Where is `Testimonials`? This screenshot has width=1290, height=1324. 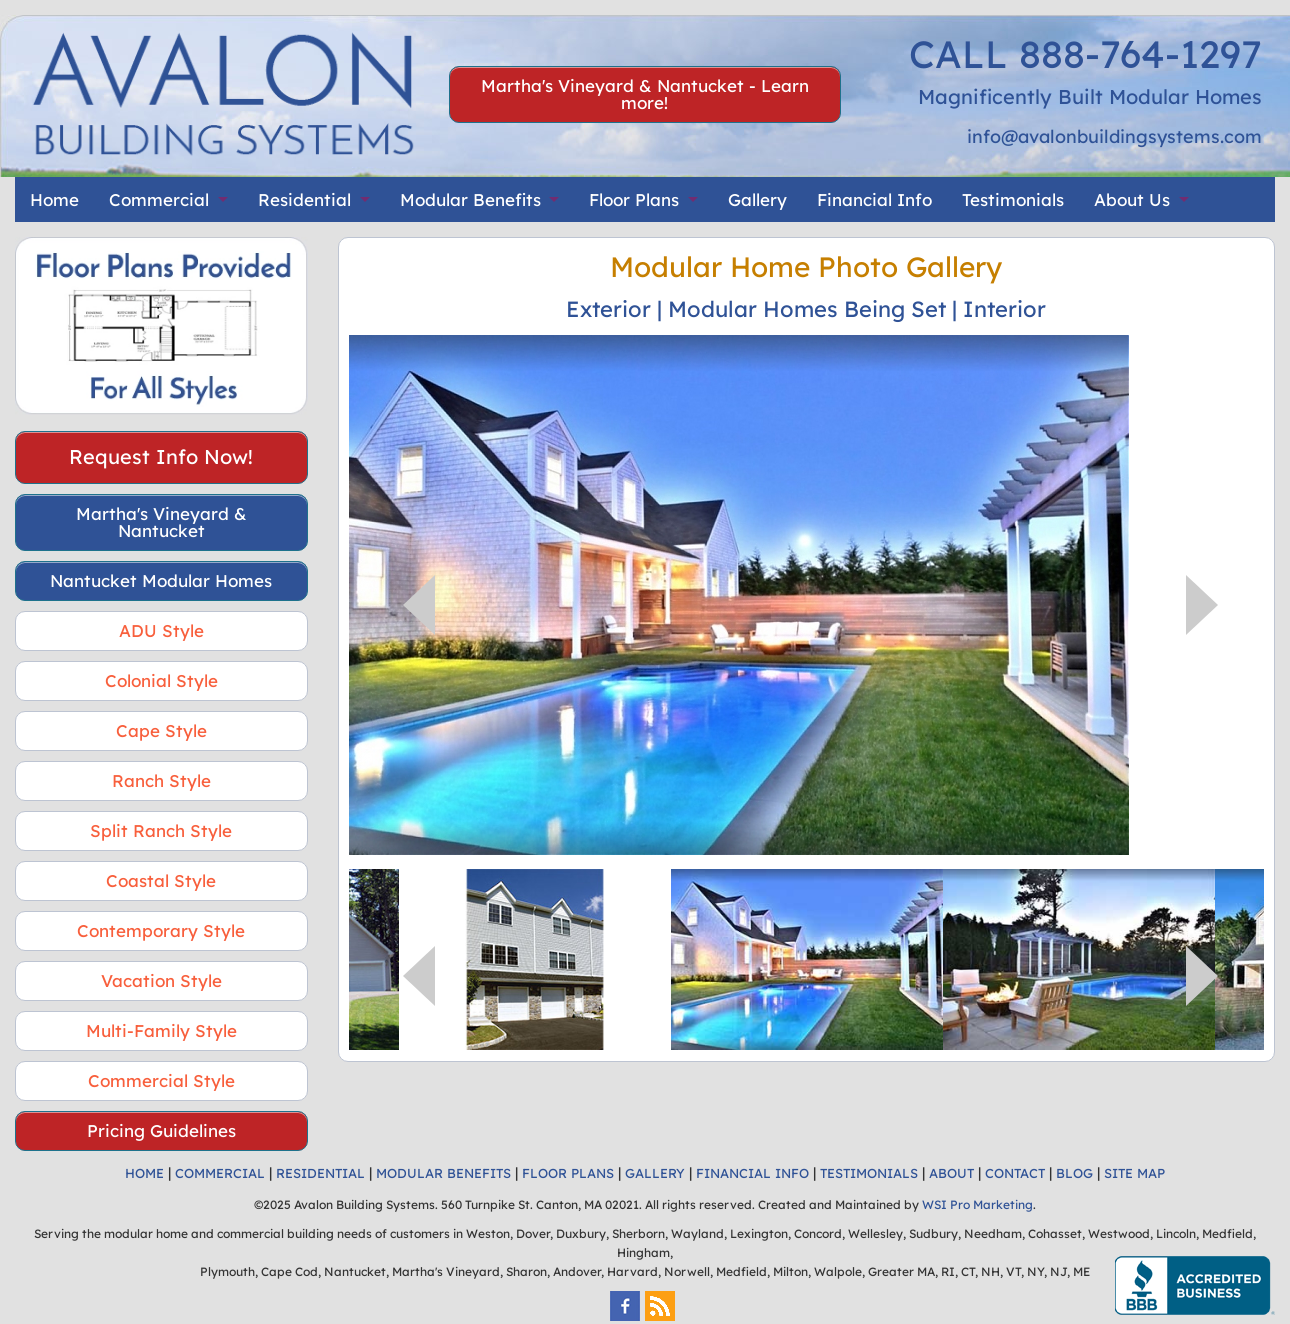 Testimonials is located at coordinates (1013, 199).